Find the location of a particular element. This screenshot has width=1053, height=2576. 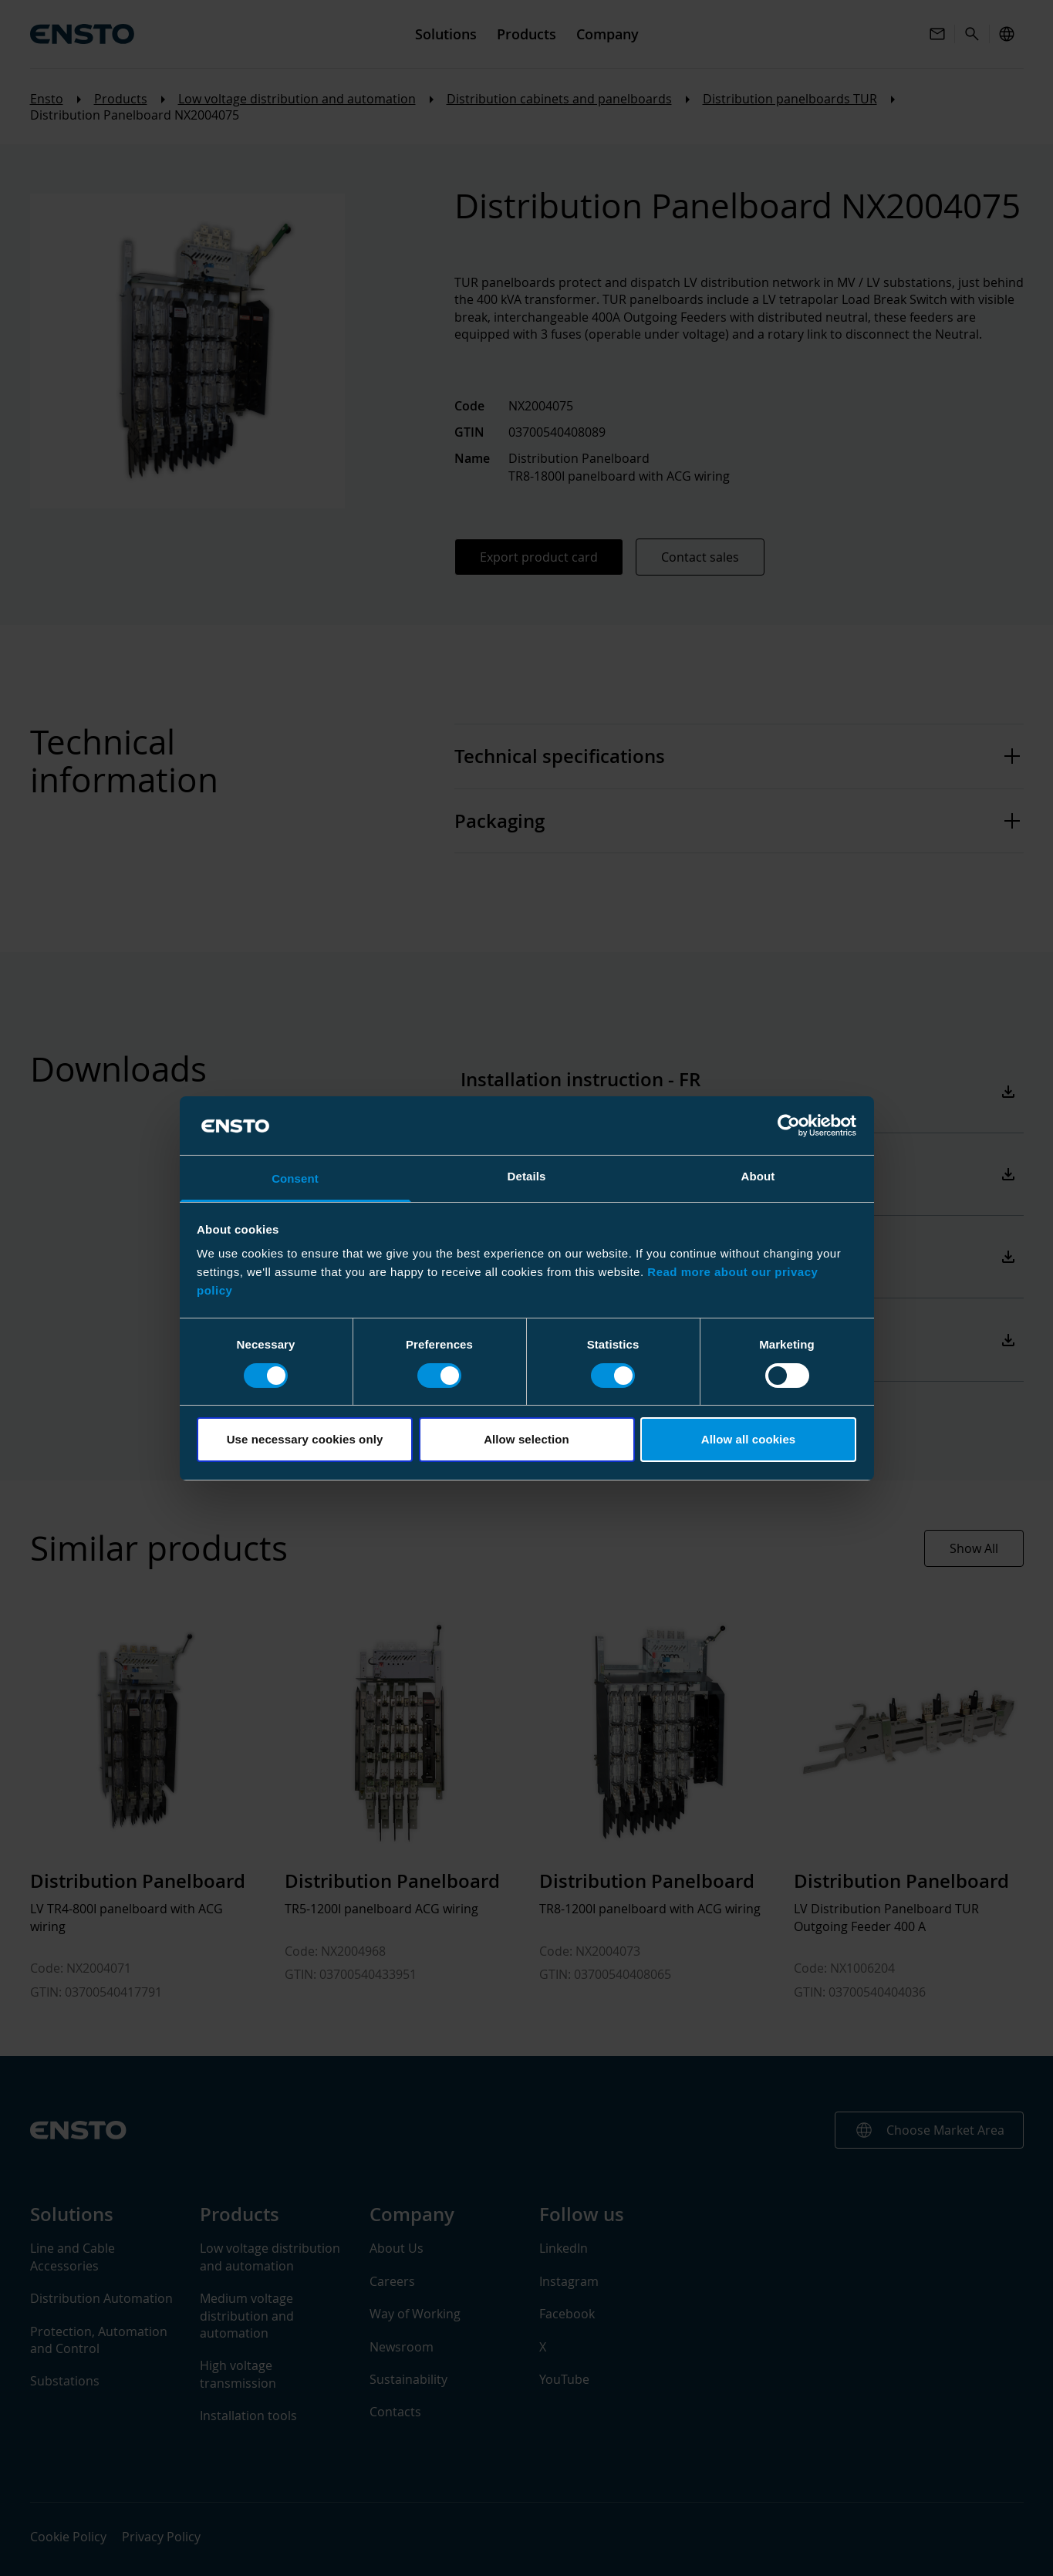

Use necessary cookies only is located at coordinates (305, 1439).